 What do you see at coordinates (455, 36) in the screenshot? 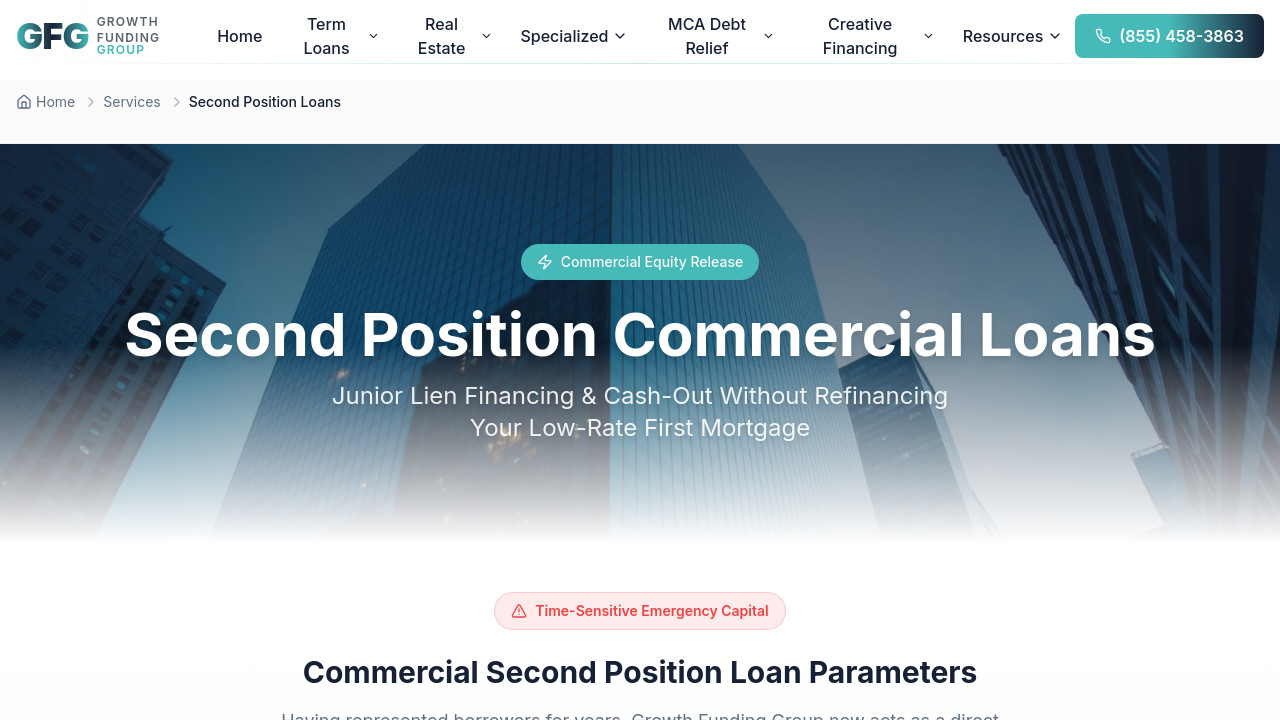
I see `Real Estate` at bounding box center [455, 36].